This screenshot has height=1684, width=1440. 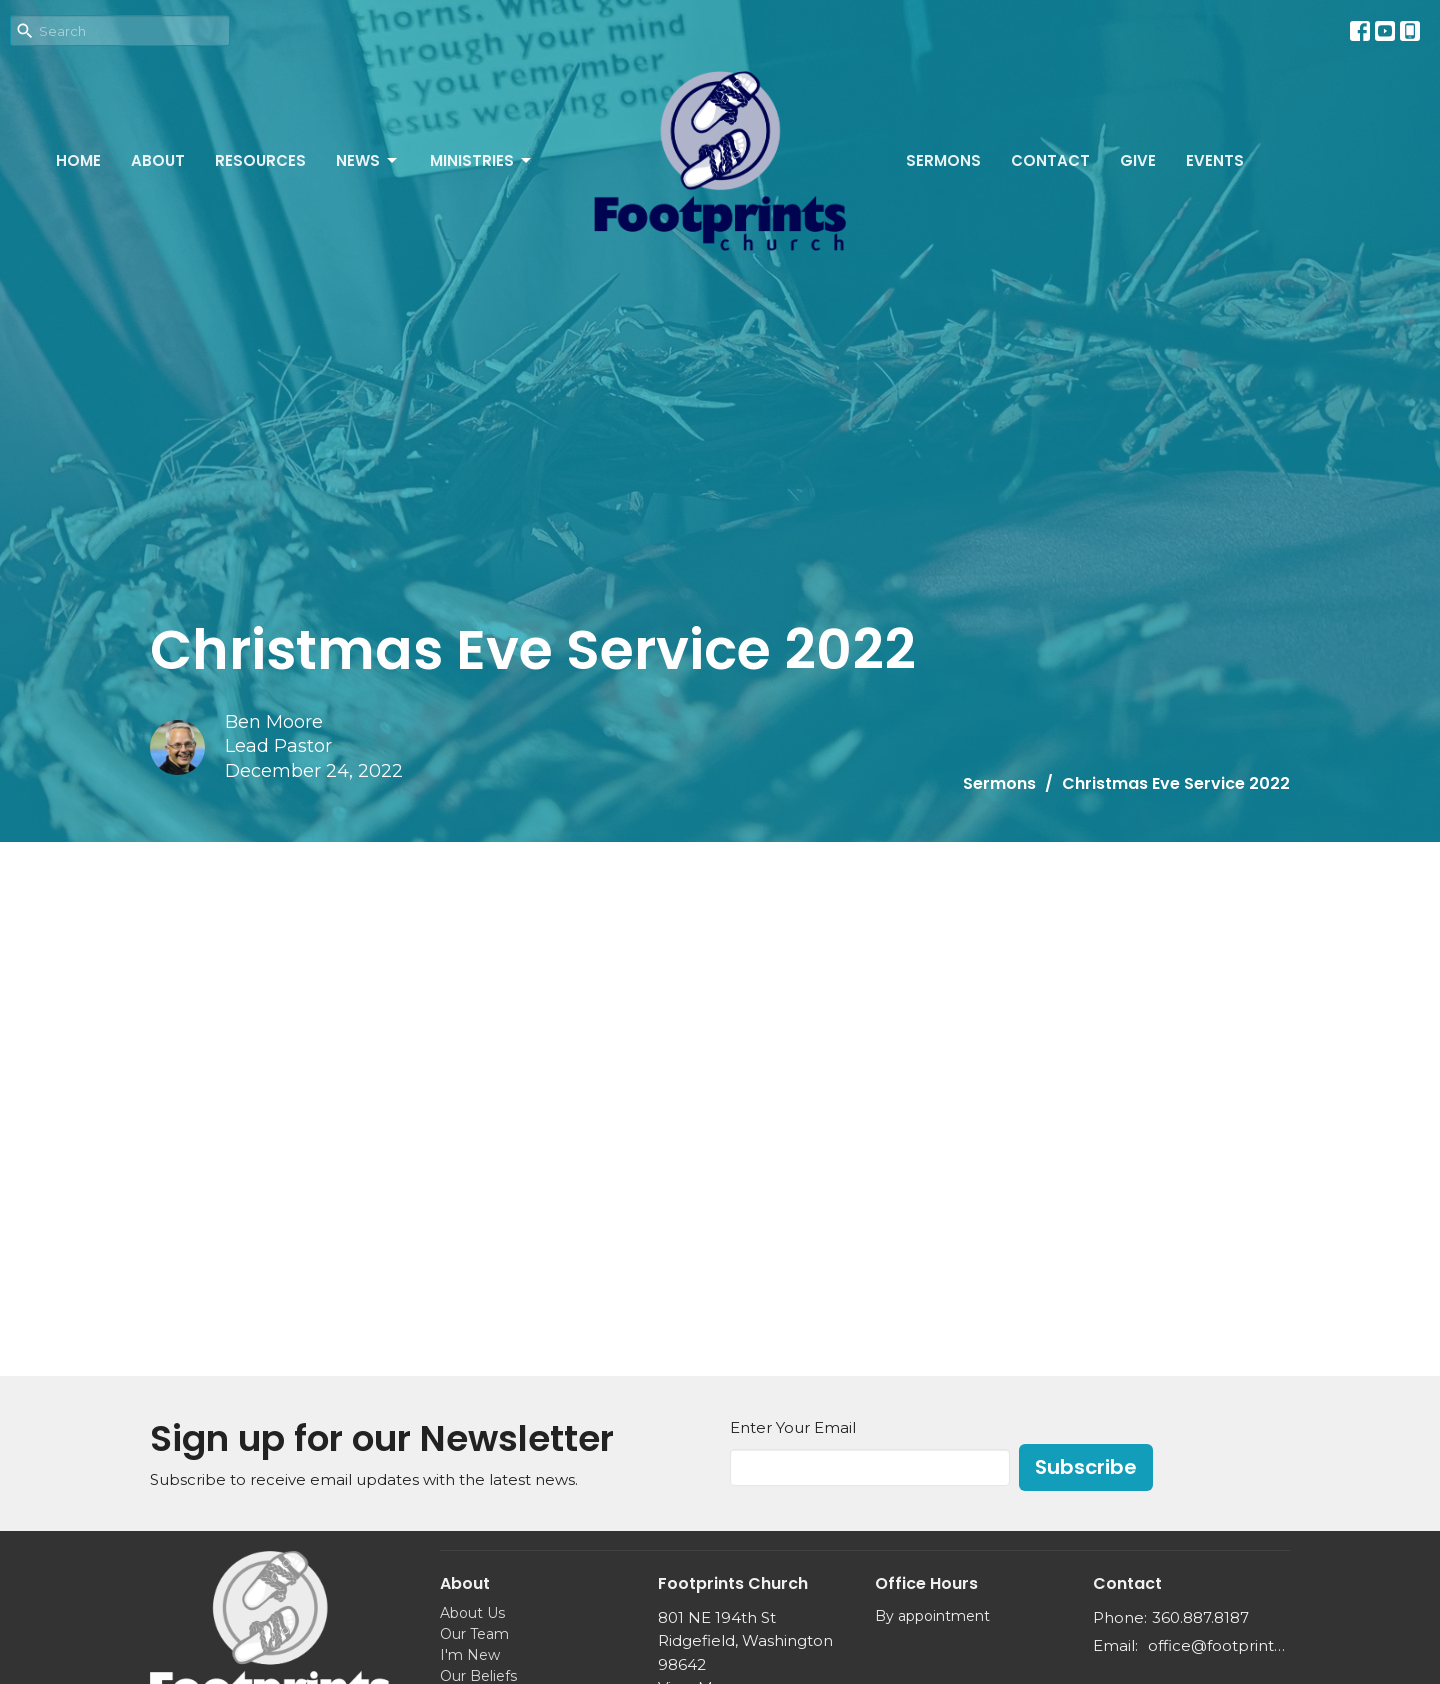 What do you see at coordinates (943, 160) in the screenshot?
I see `Sermons` at bounding box center [943, 160].